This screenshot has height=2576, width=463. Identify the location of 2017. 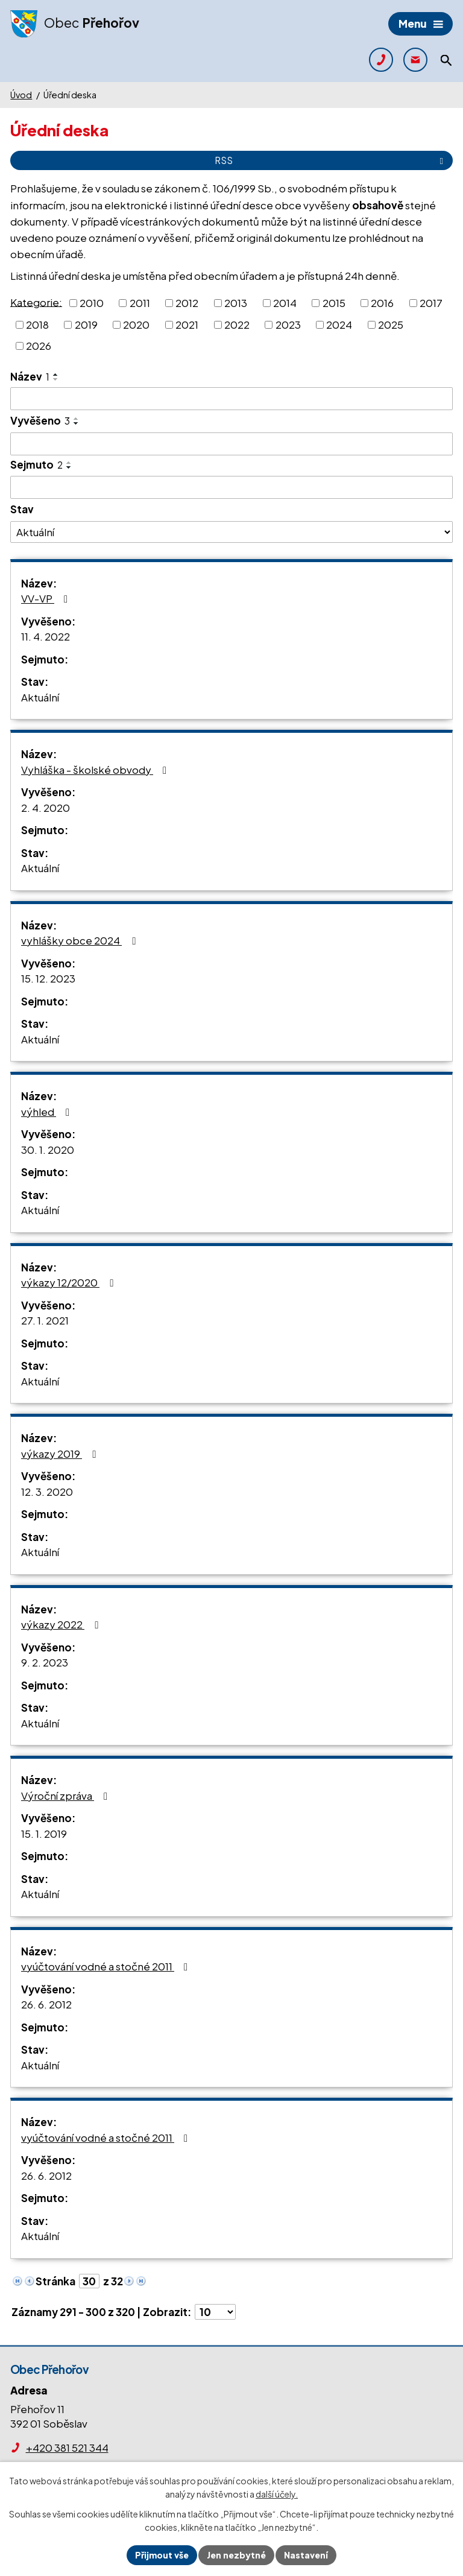
(431, 302).